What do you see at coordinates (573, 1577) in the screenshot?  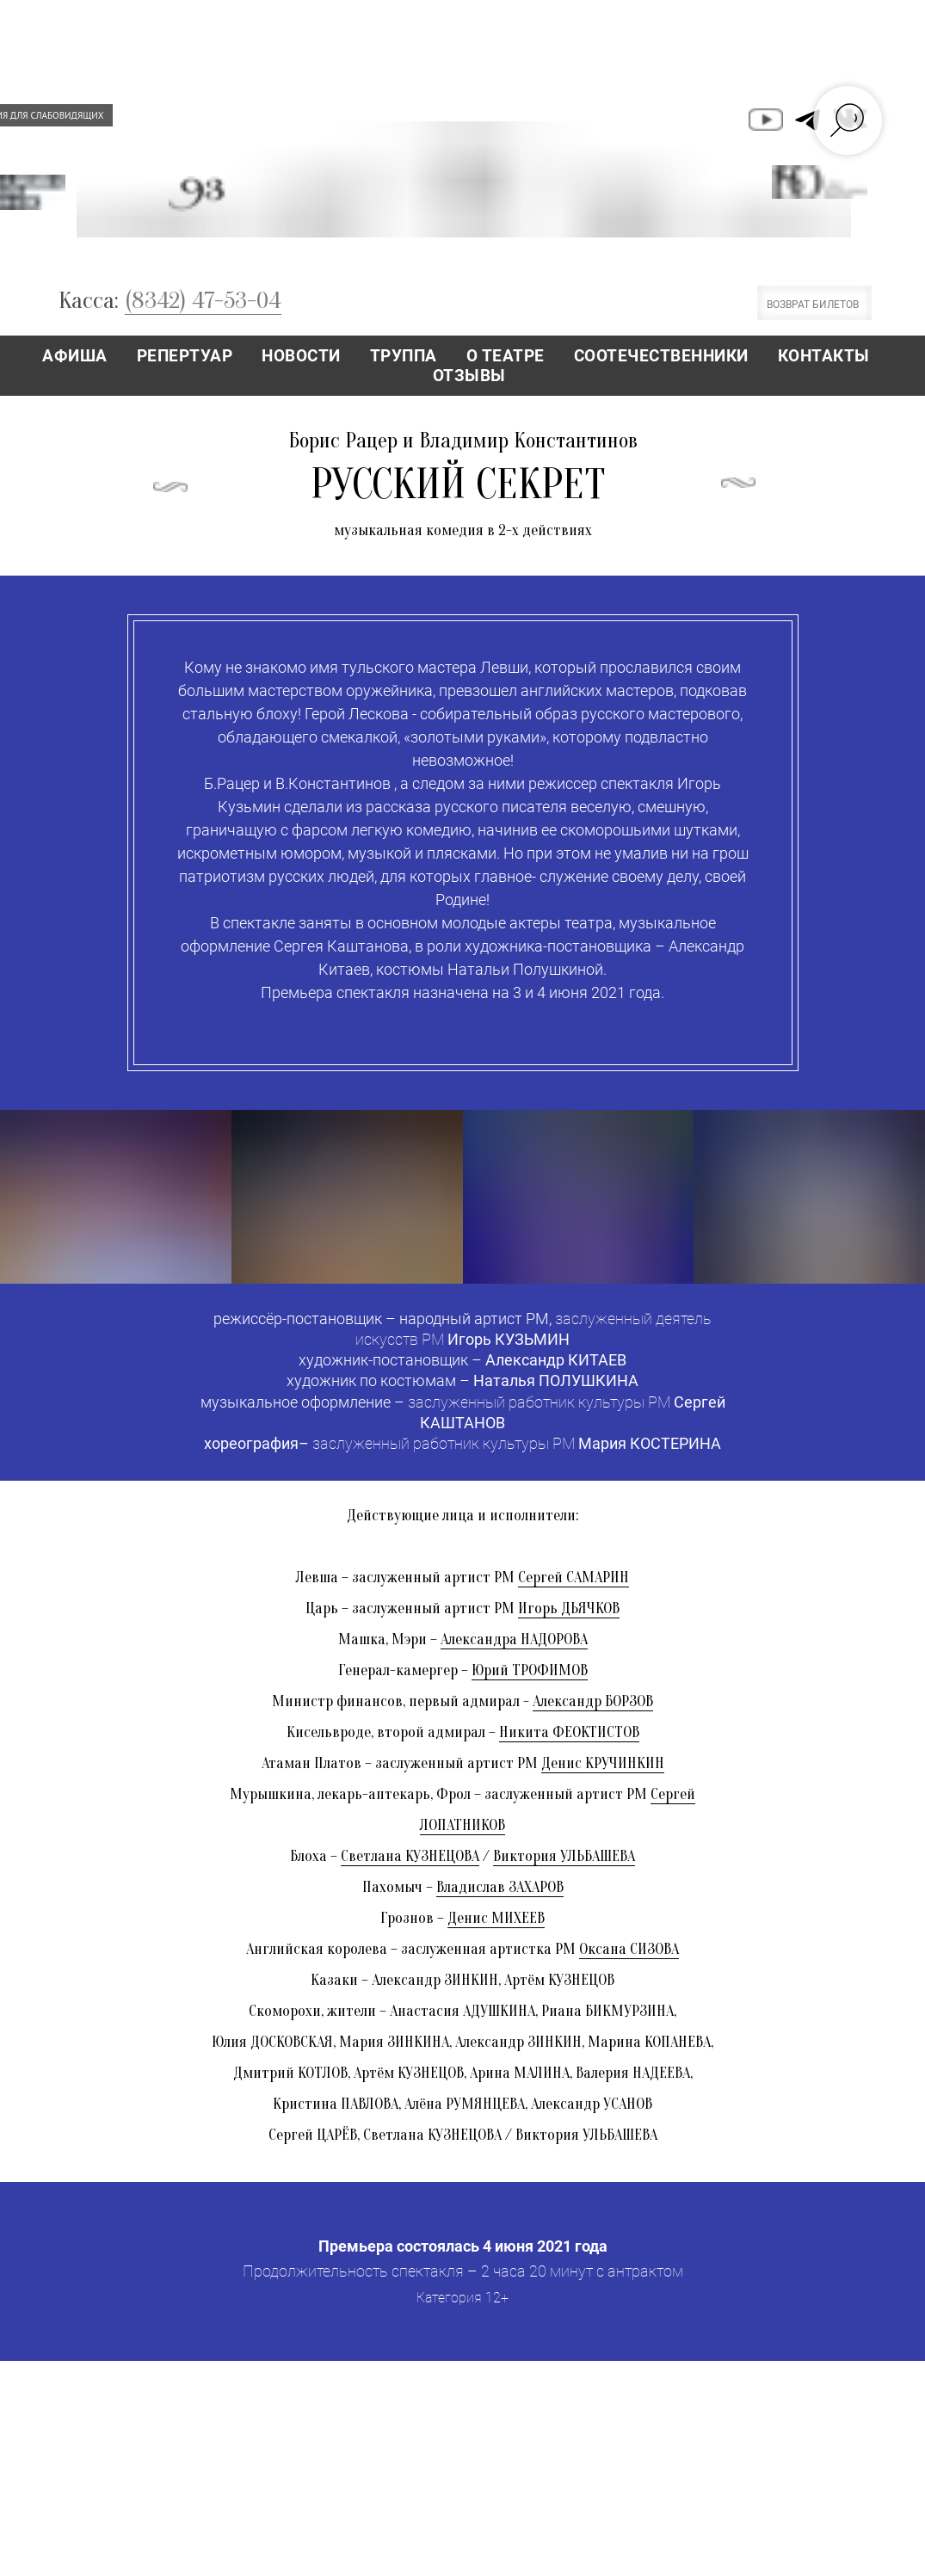 I see `Сергей САМАРИН` at bounding box center [573, 1577].